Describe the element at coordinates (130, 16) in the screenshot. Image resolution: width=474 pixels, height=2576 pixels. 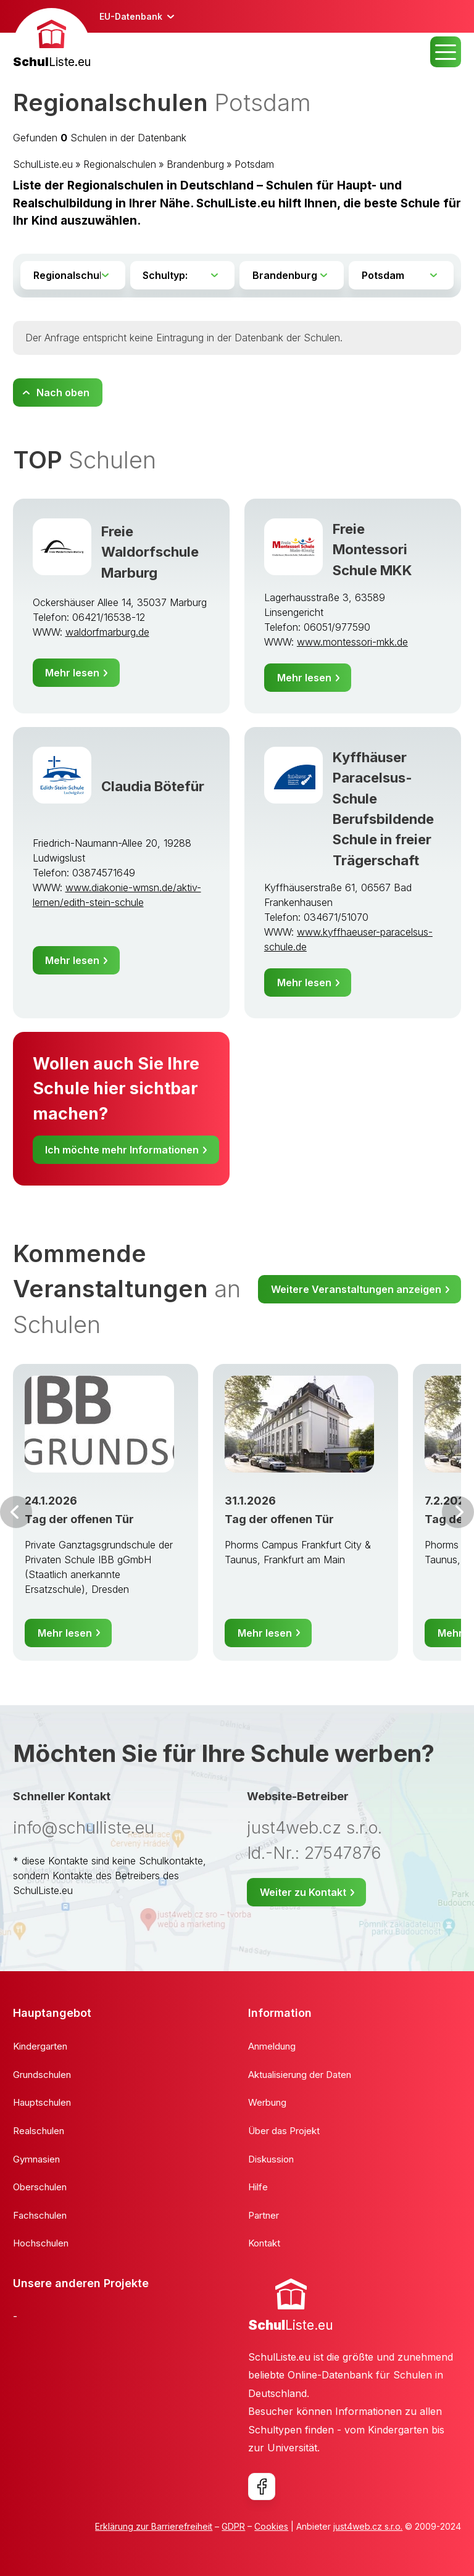
I see `EU-Datenbank` at that location.